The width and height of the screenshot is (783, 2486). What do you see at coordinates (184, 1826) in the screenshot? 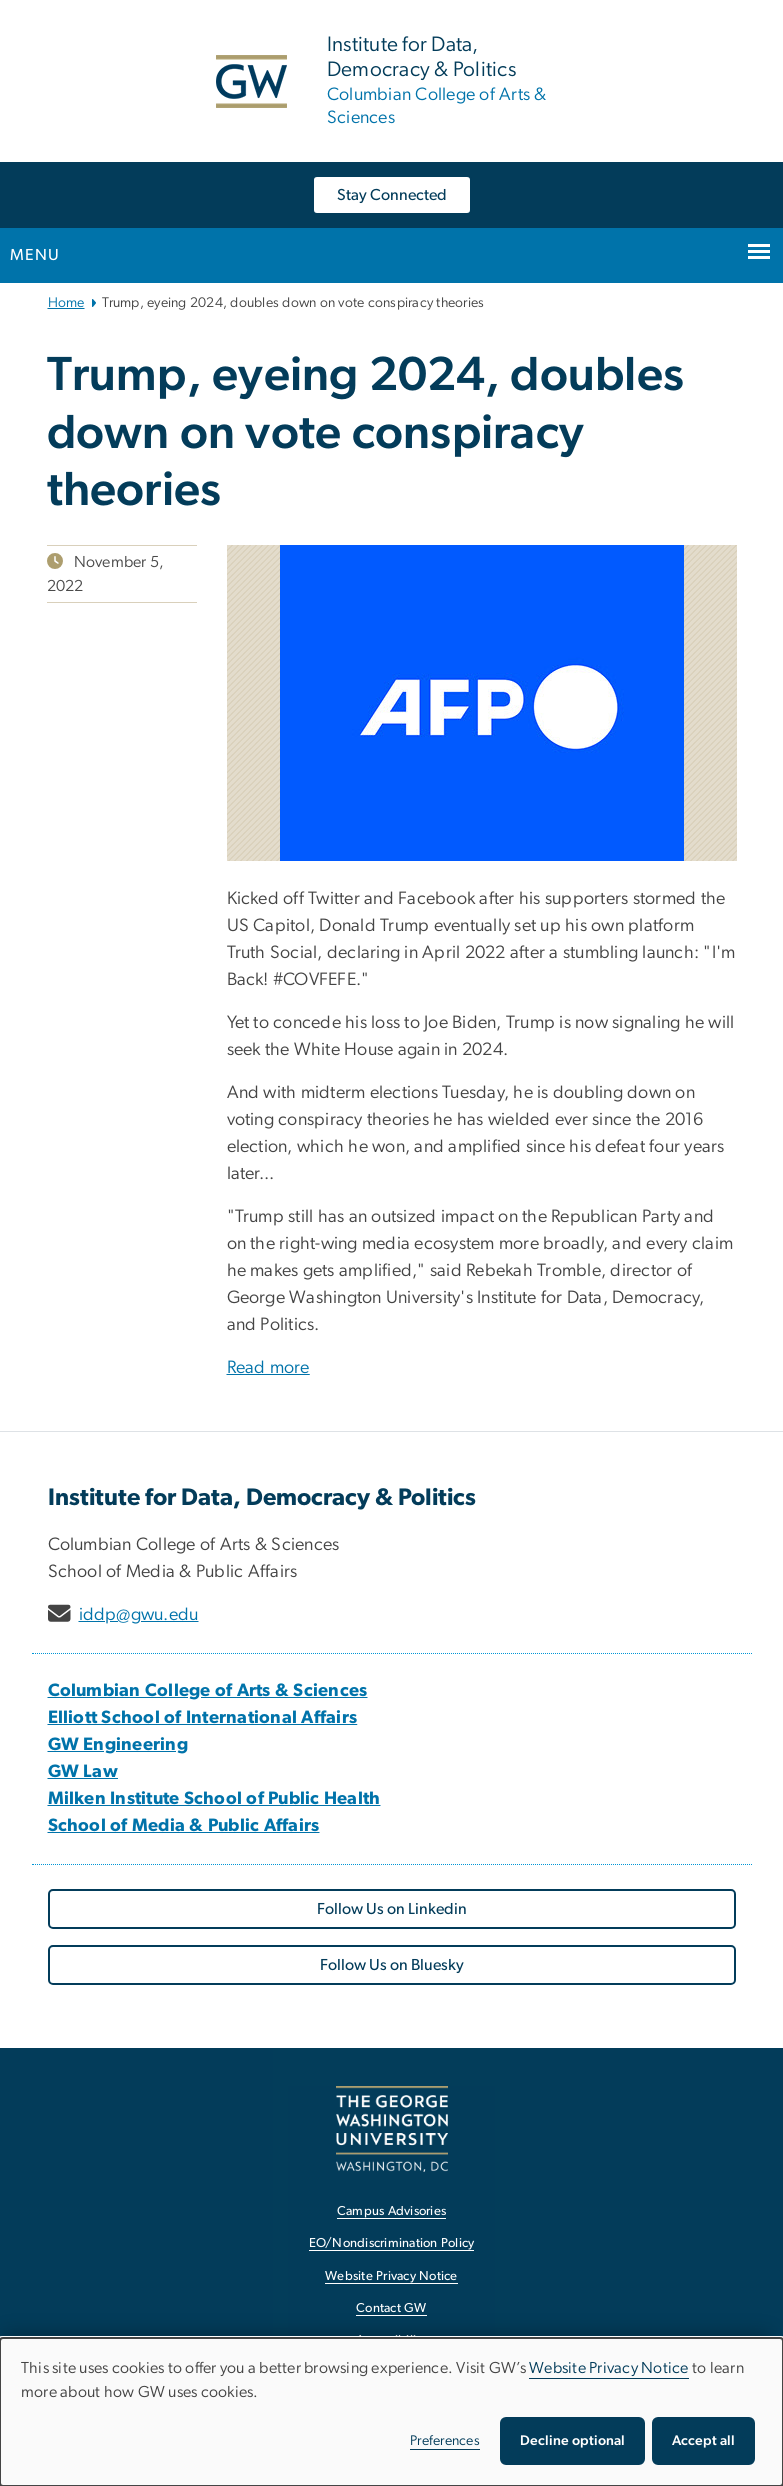
I see `[School of Media & Public Affairs, opens in new window]` at bounding box center [184, 1826].